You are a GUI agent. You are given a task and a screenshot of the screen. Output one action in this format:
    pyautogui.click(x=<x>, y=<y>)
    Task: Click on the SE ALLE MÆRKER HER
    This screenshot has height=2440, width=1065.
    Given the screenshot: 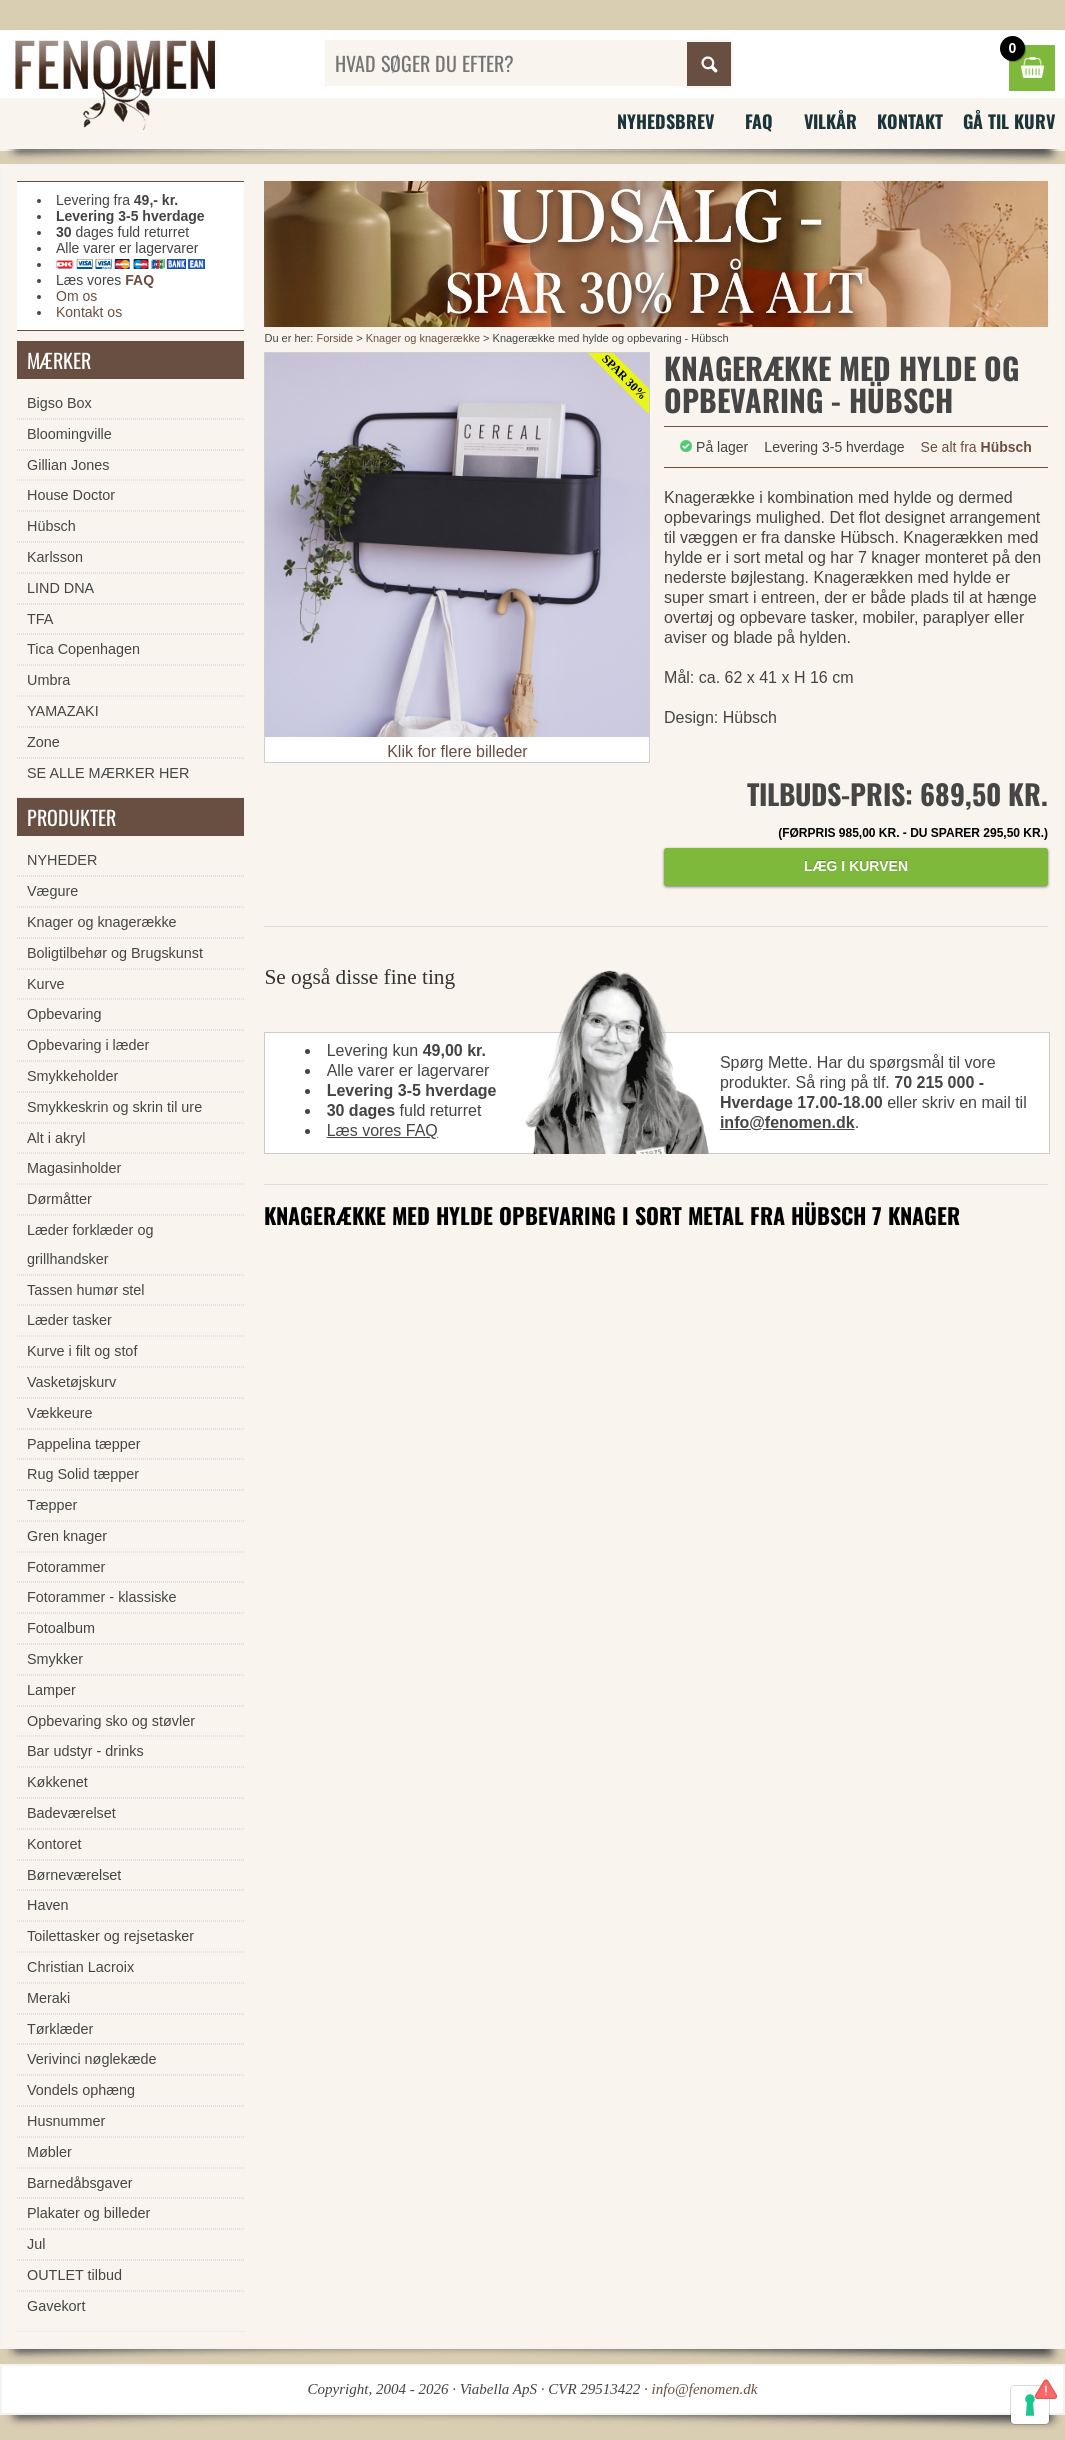 What is the action you would take?
    pyautogui.click(x=108, y=773)
    